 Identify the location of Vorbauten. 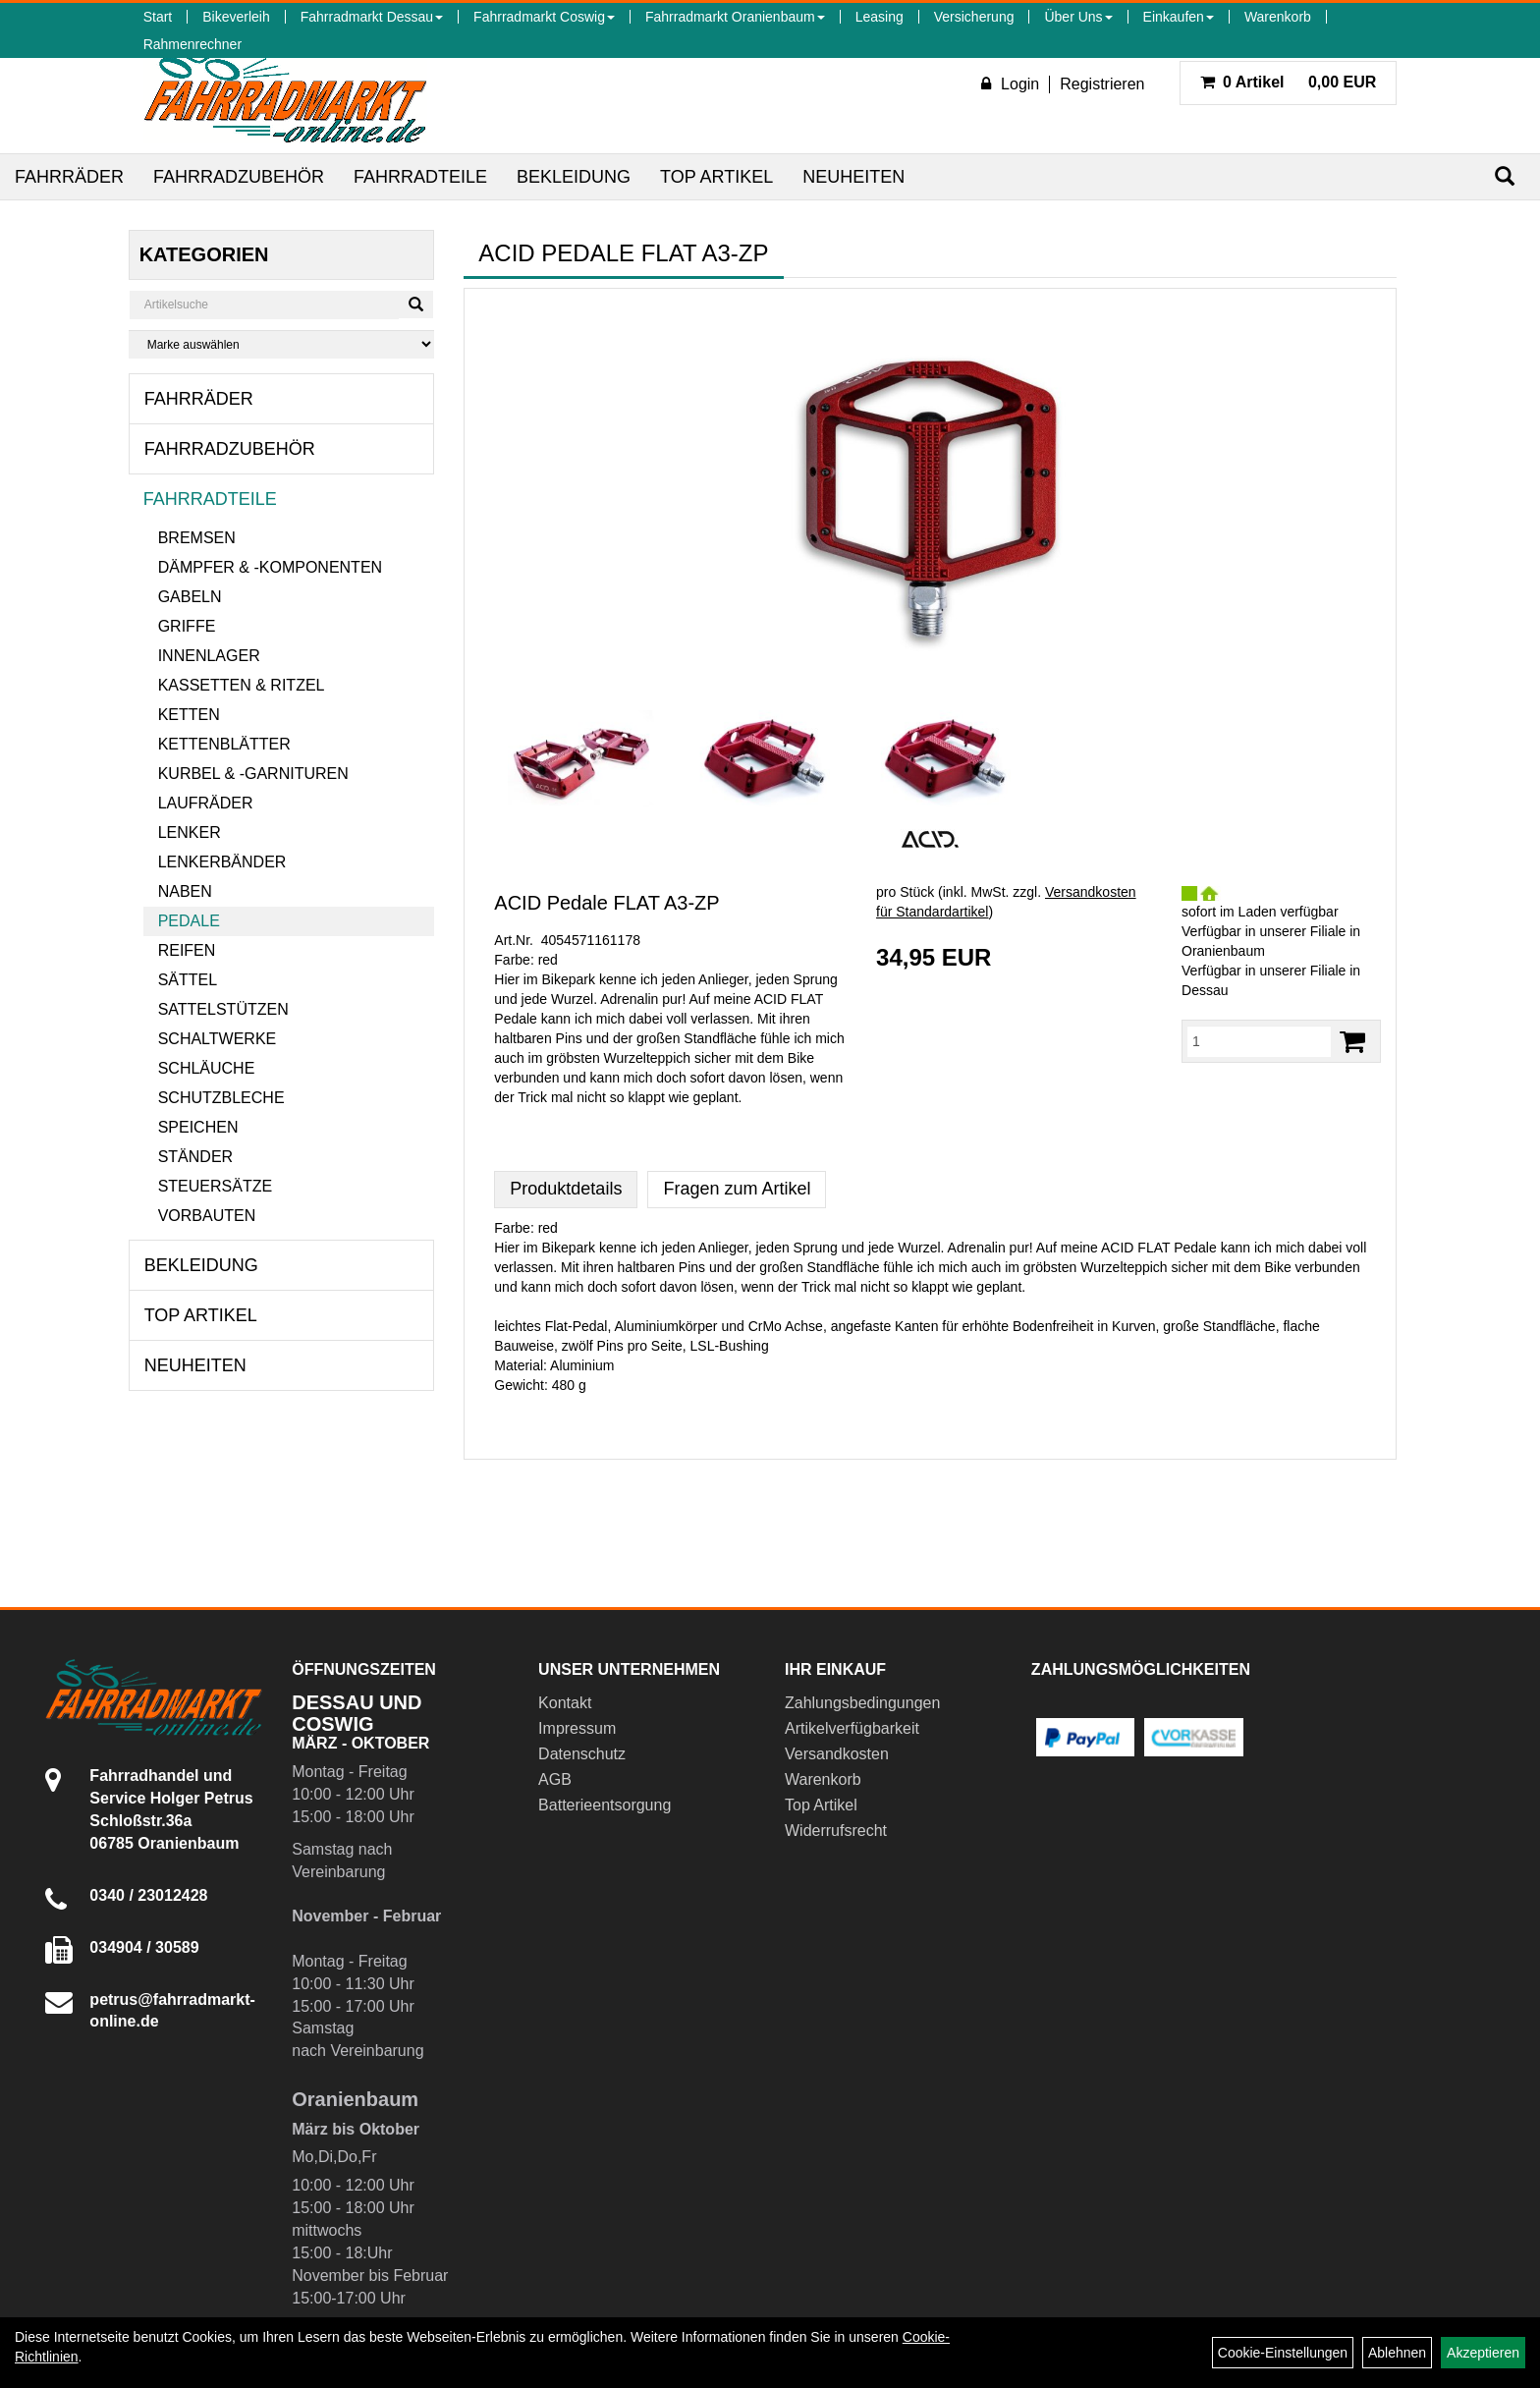
(207, 1215).